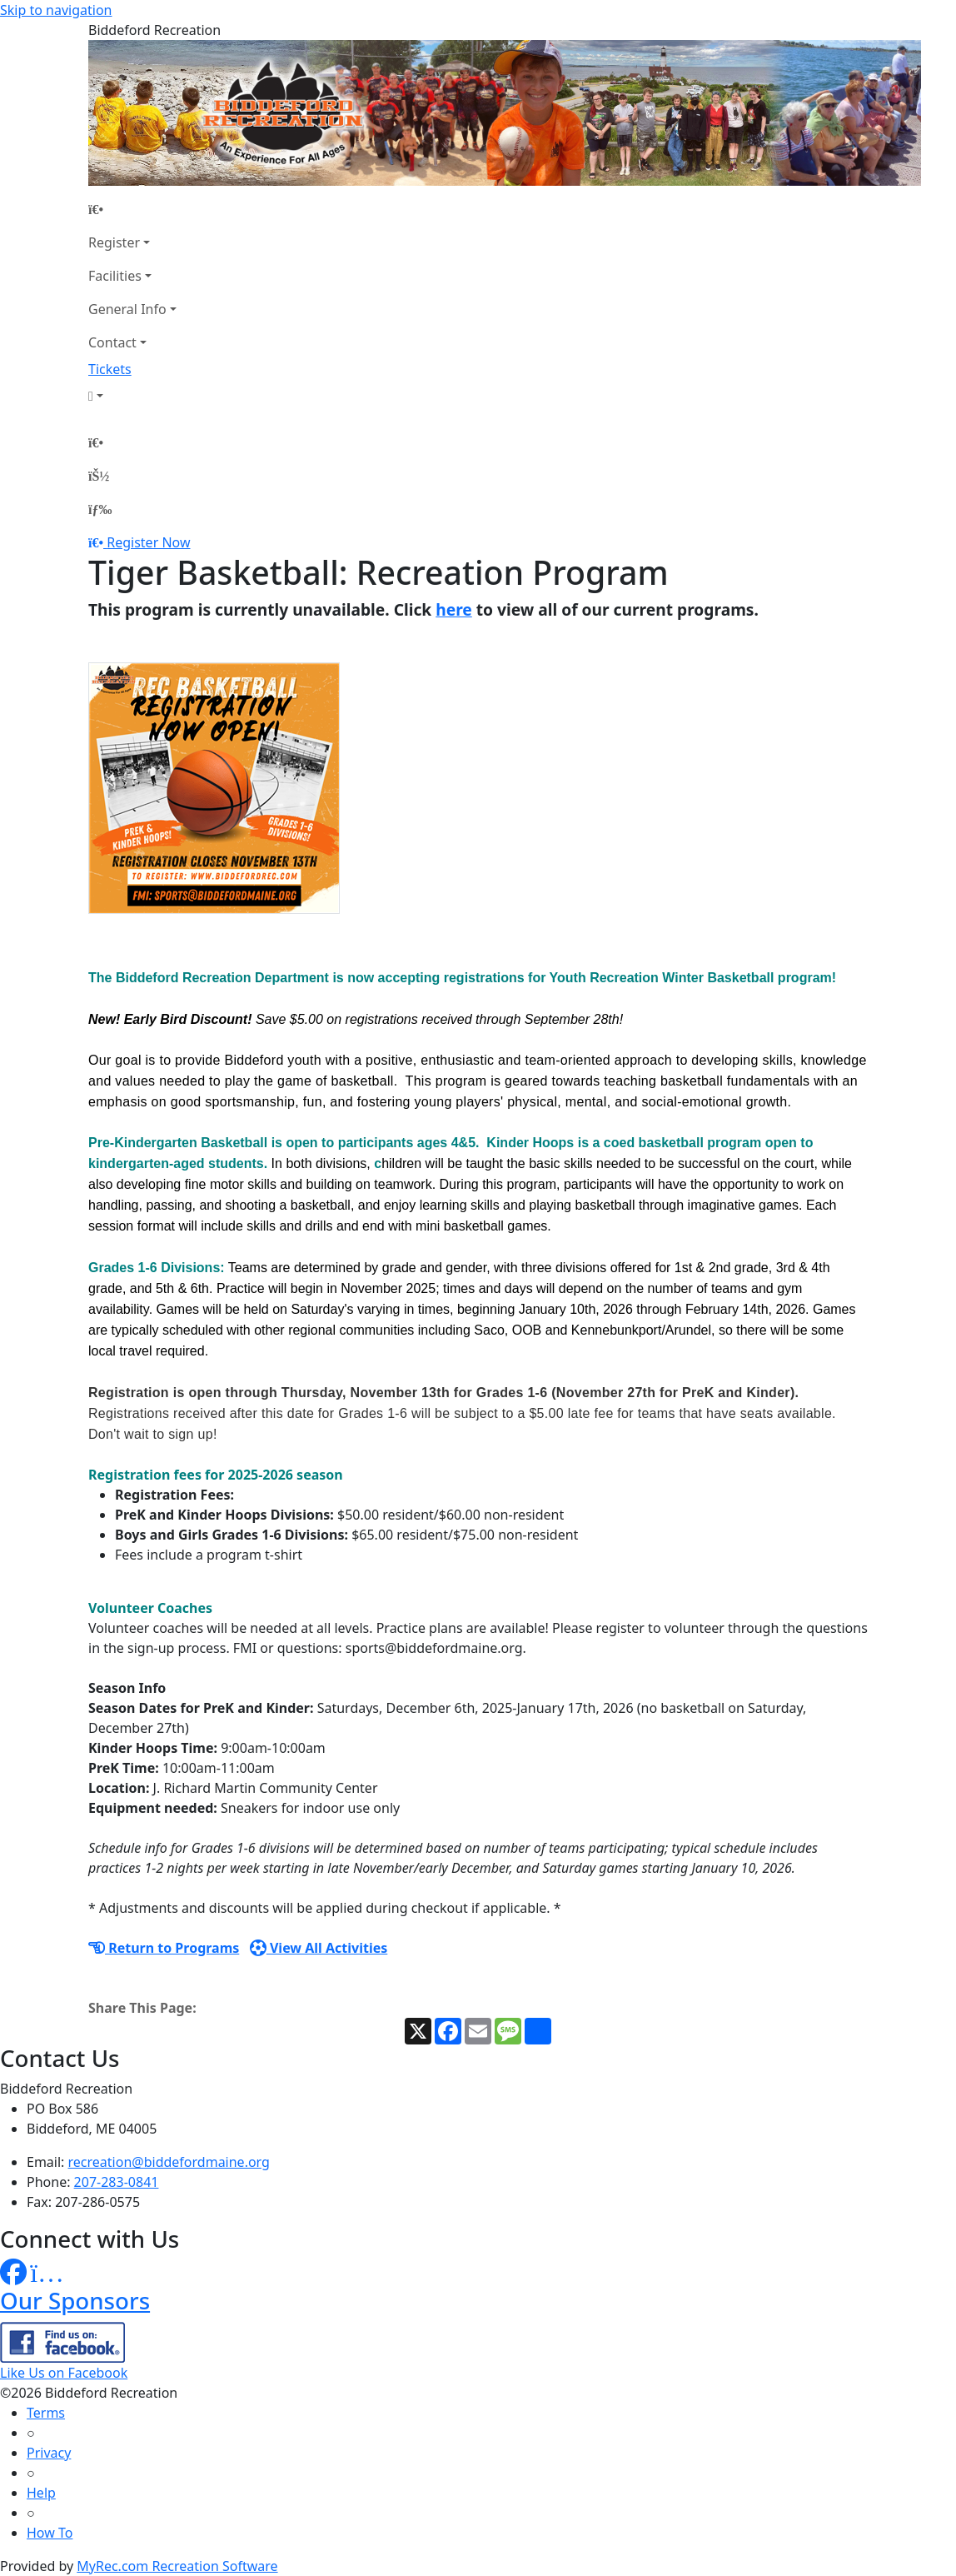 The width and height of the screenshot is (956, 2576). Describe the element at coordinates (75, 2300) in the screenshot. I see `Our Sponsors` at that location.